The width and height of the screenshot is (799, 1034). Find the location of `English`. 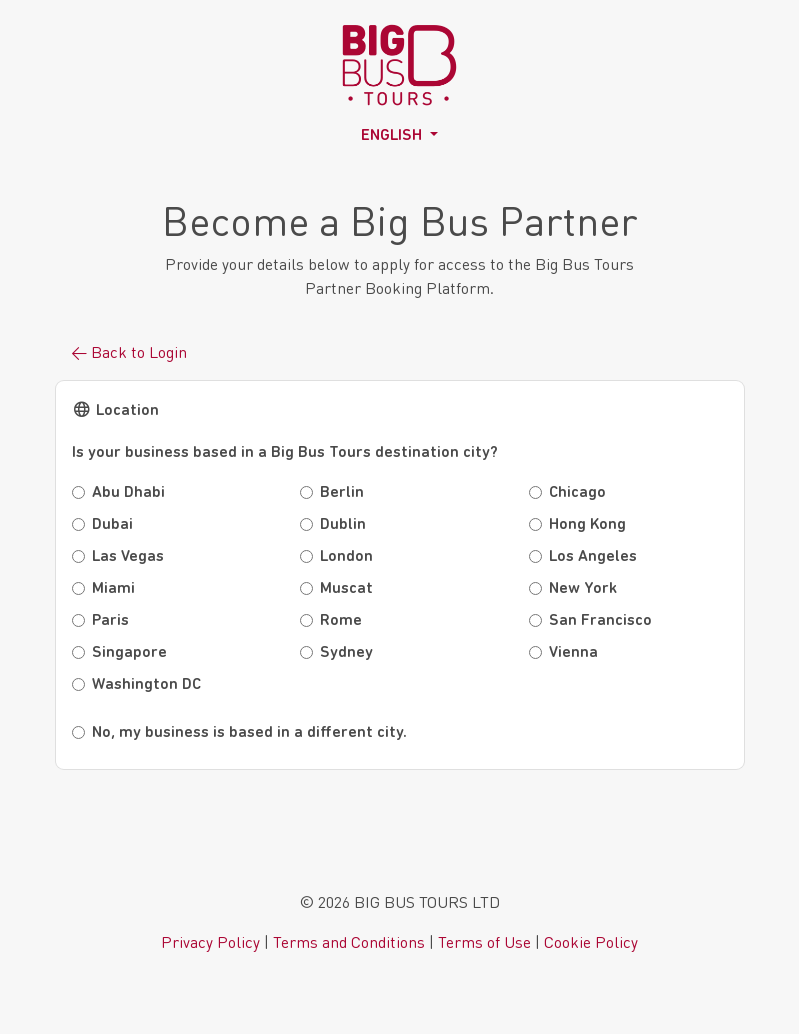

English is located at coordinates (393, 136).